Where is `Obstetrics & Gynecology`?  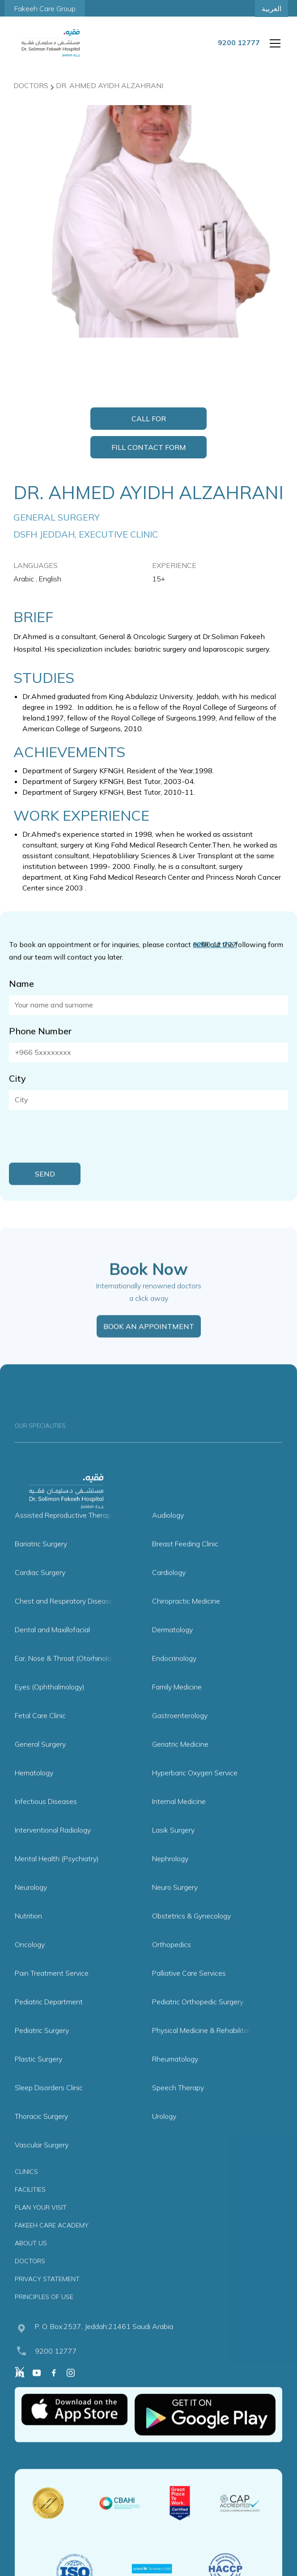 Obstetrics & Gynecology is located at coordinates (191, 1934).